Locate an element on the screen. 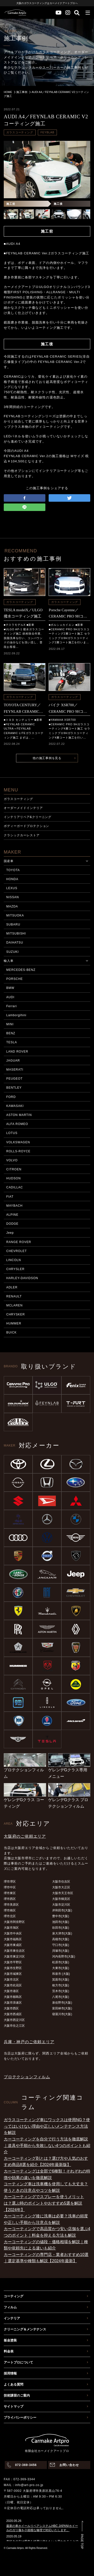 The image size is (94, 2576). 箕面市(大阪) is located at coordinates (60, 1979).